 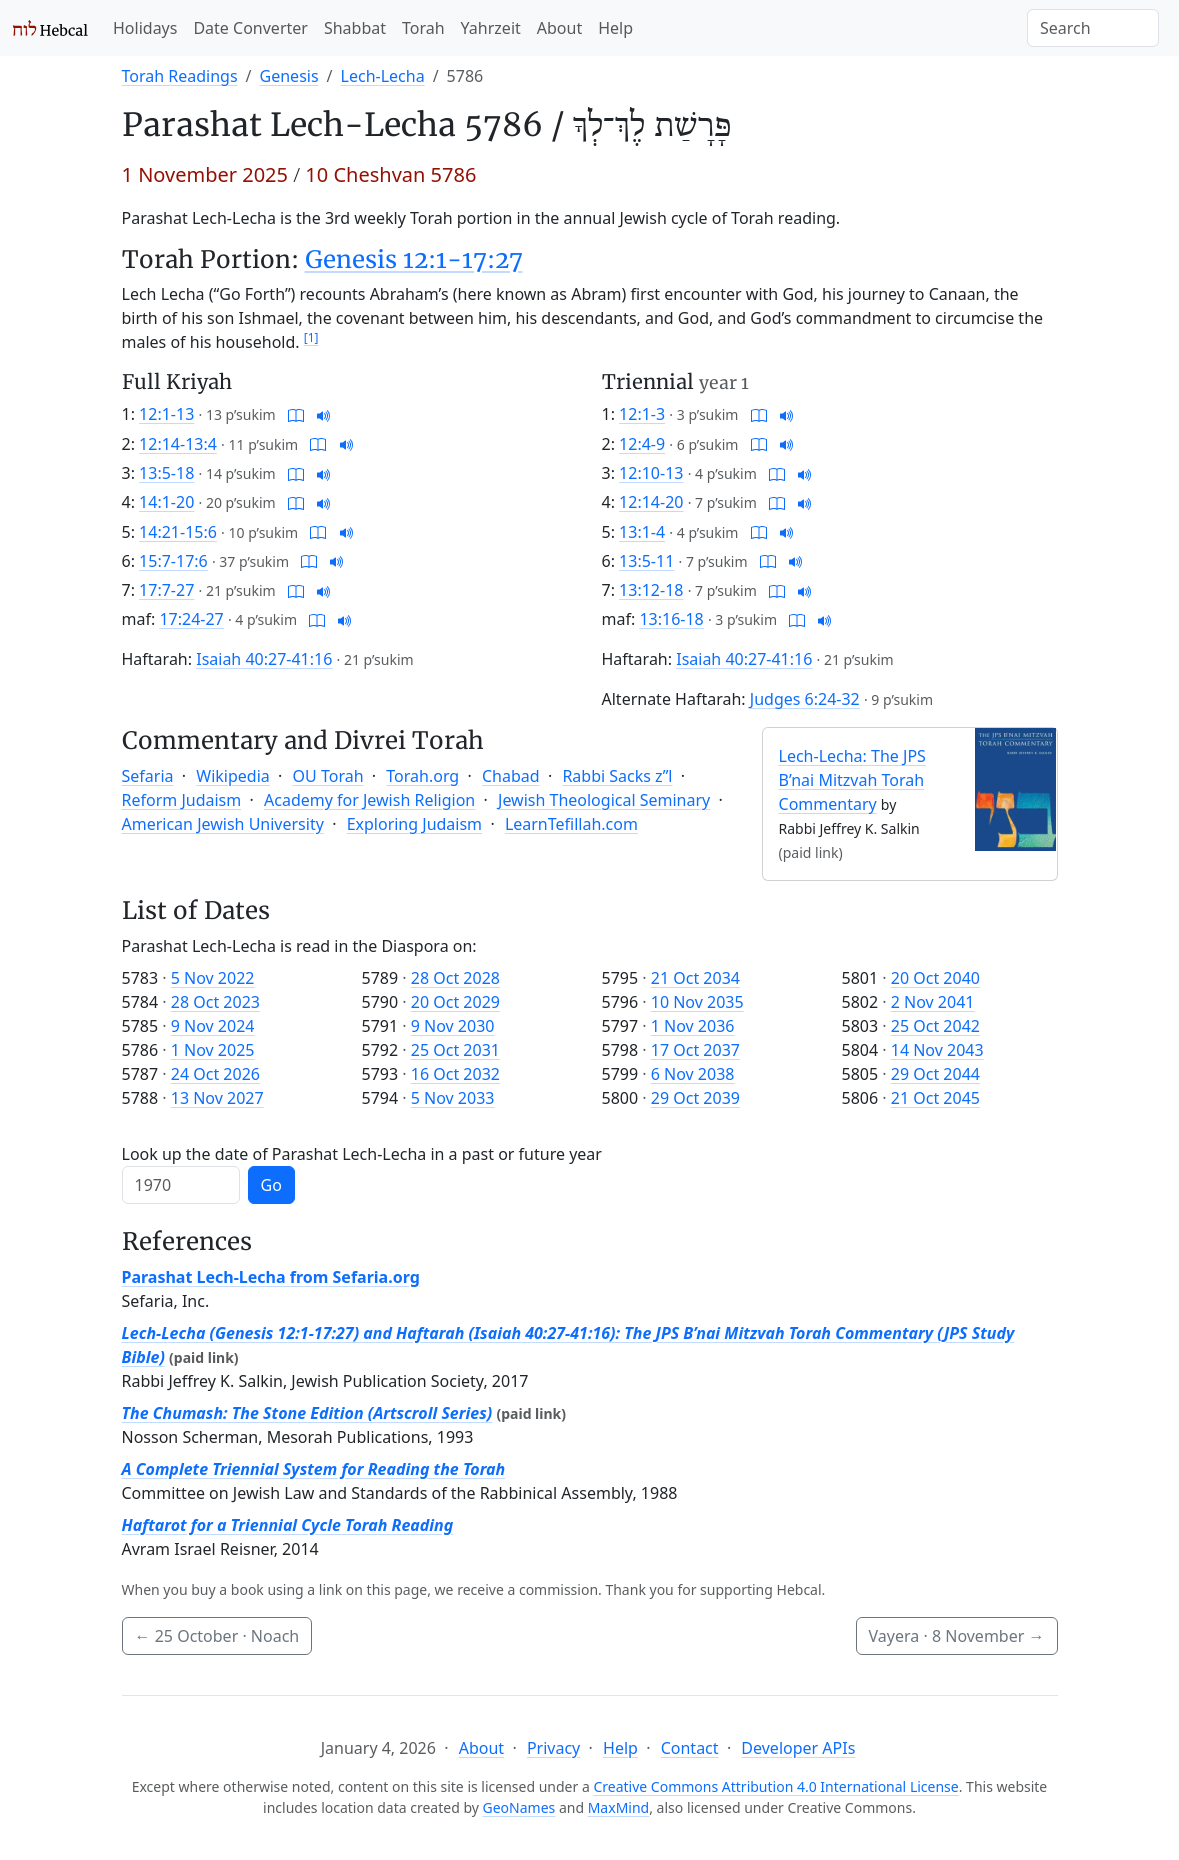 What do you see at coordinates (166, 473) in the screenshot?
I see `13:5-18` at bounding box center [166, 473].